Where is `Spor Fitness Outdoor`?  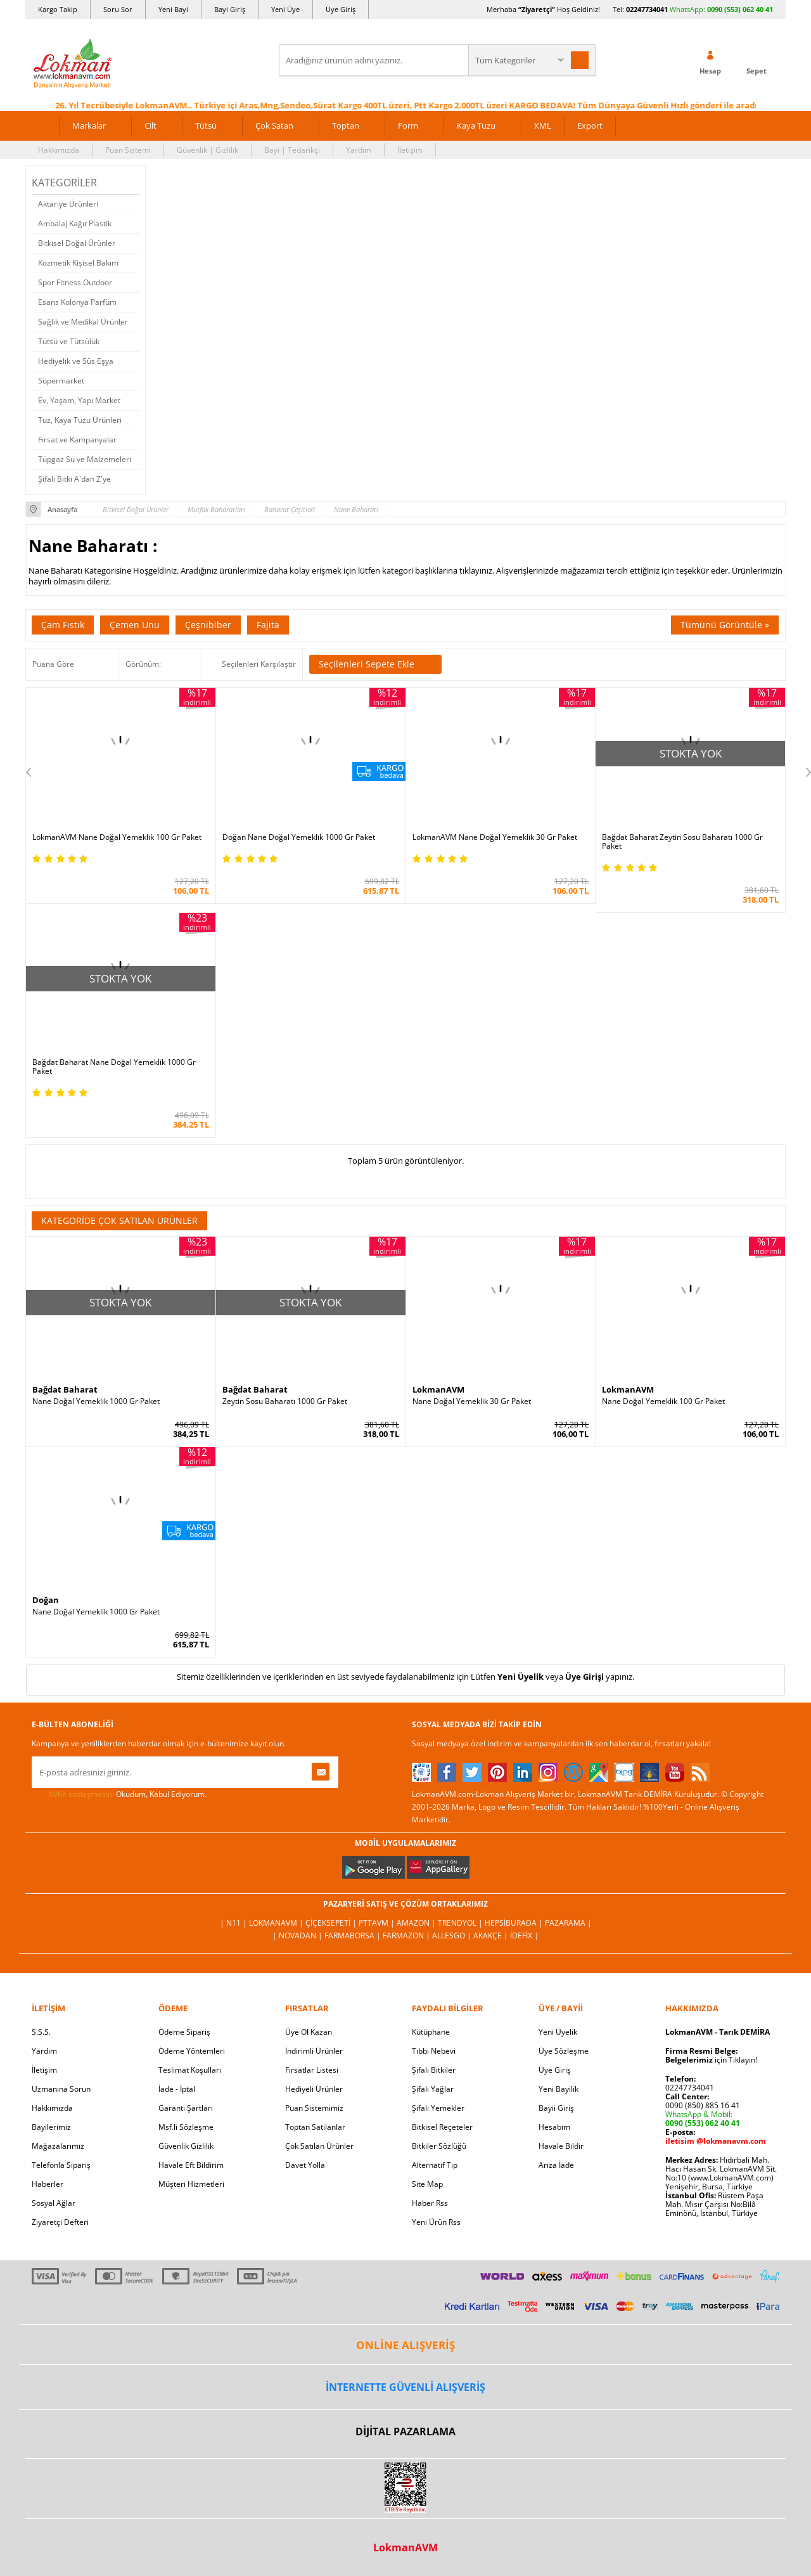
Spor Fitness Outdoor is located at coordinates (75, 282).